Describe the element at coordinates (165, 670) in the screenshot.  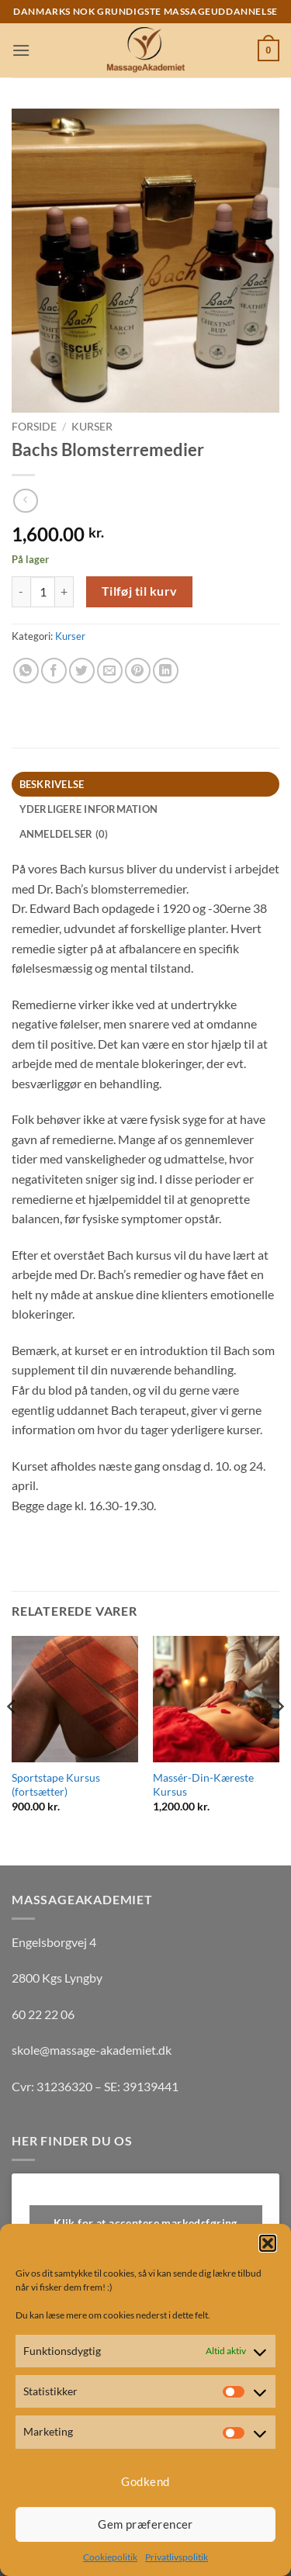
I see `[Del på Linkedin]` at that location.